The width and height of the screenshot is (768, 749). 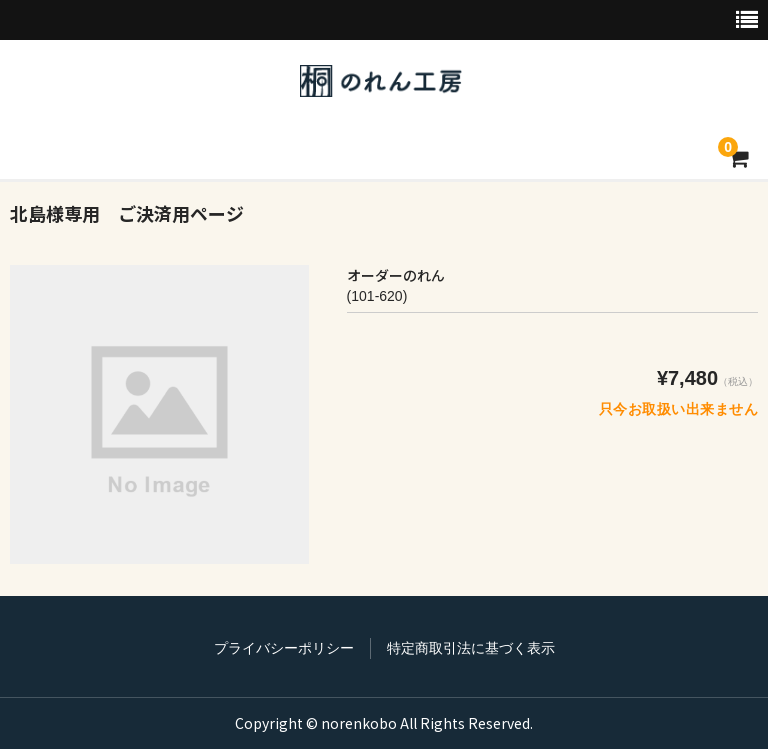 I want to click on 特定商取引法に基づく表示, so click(x=471, y=648).